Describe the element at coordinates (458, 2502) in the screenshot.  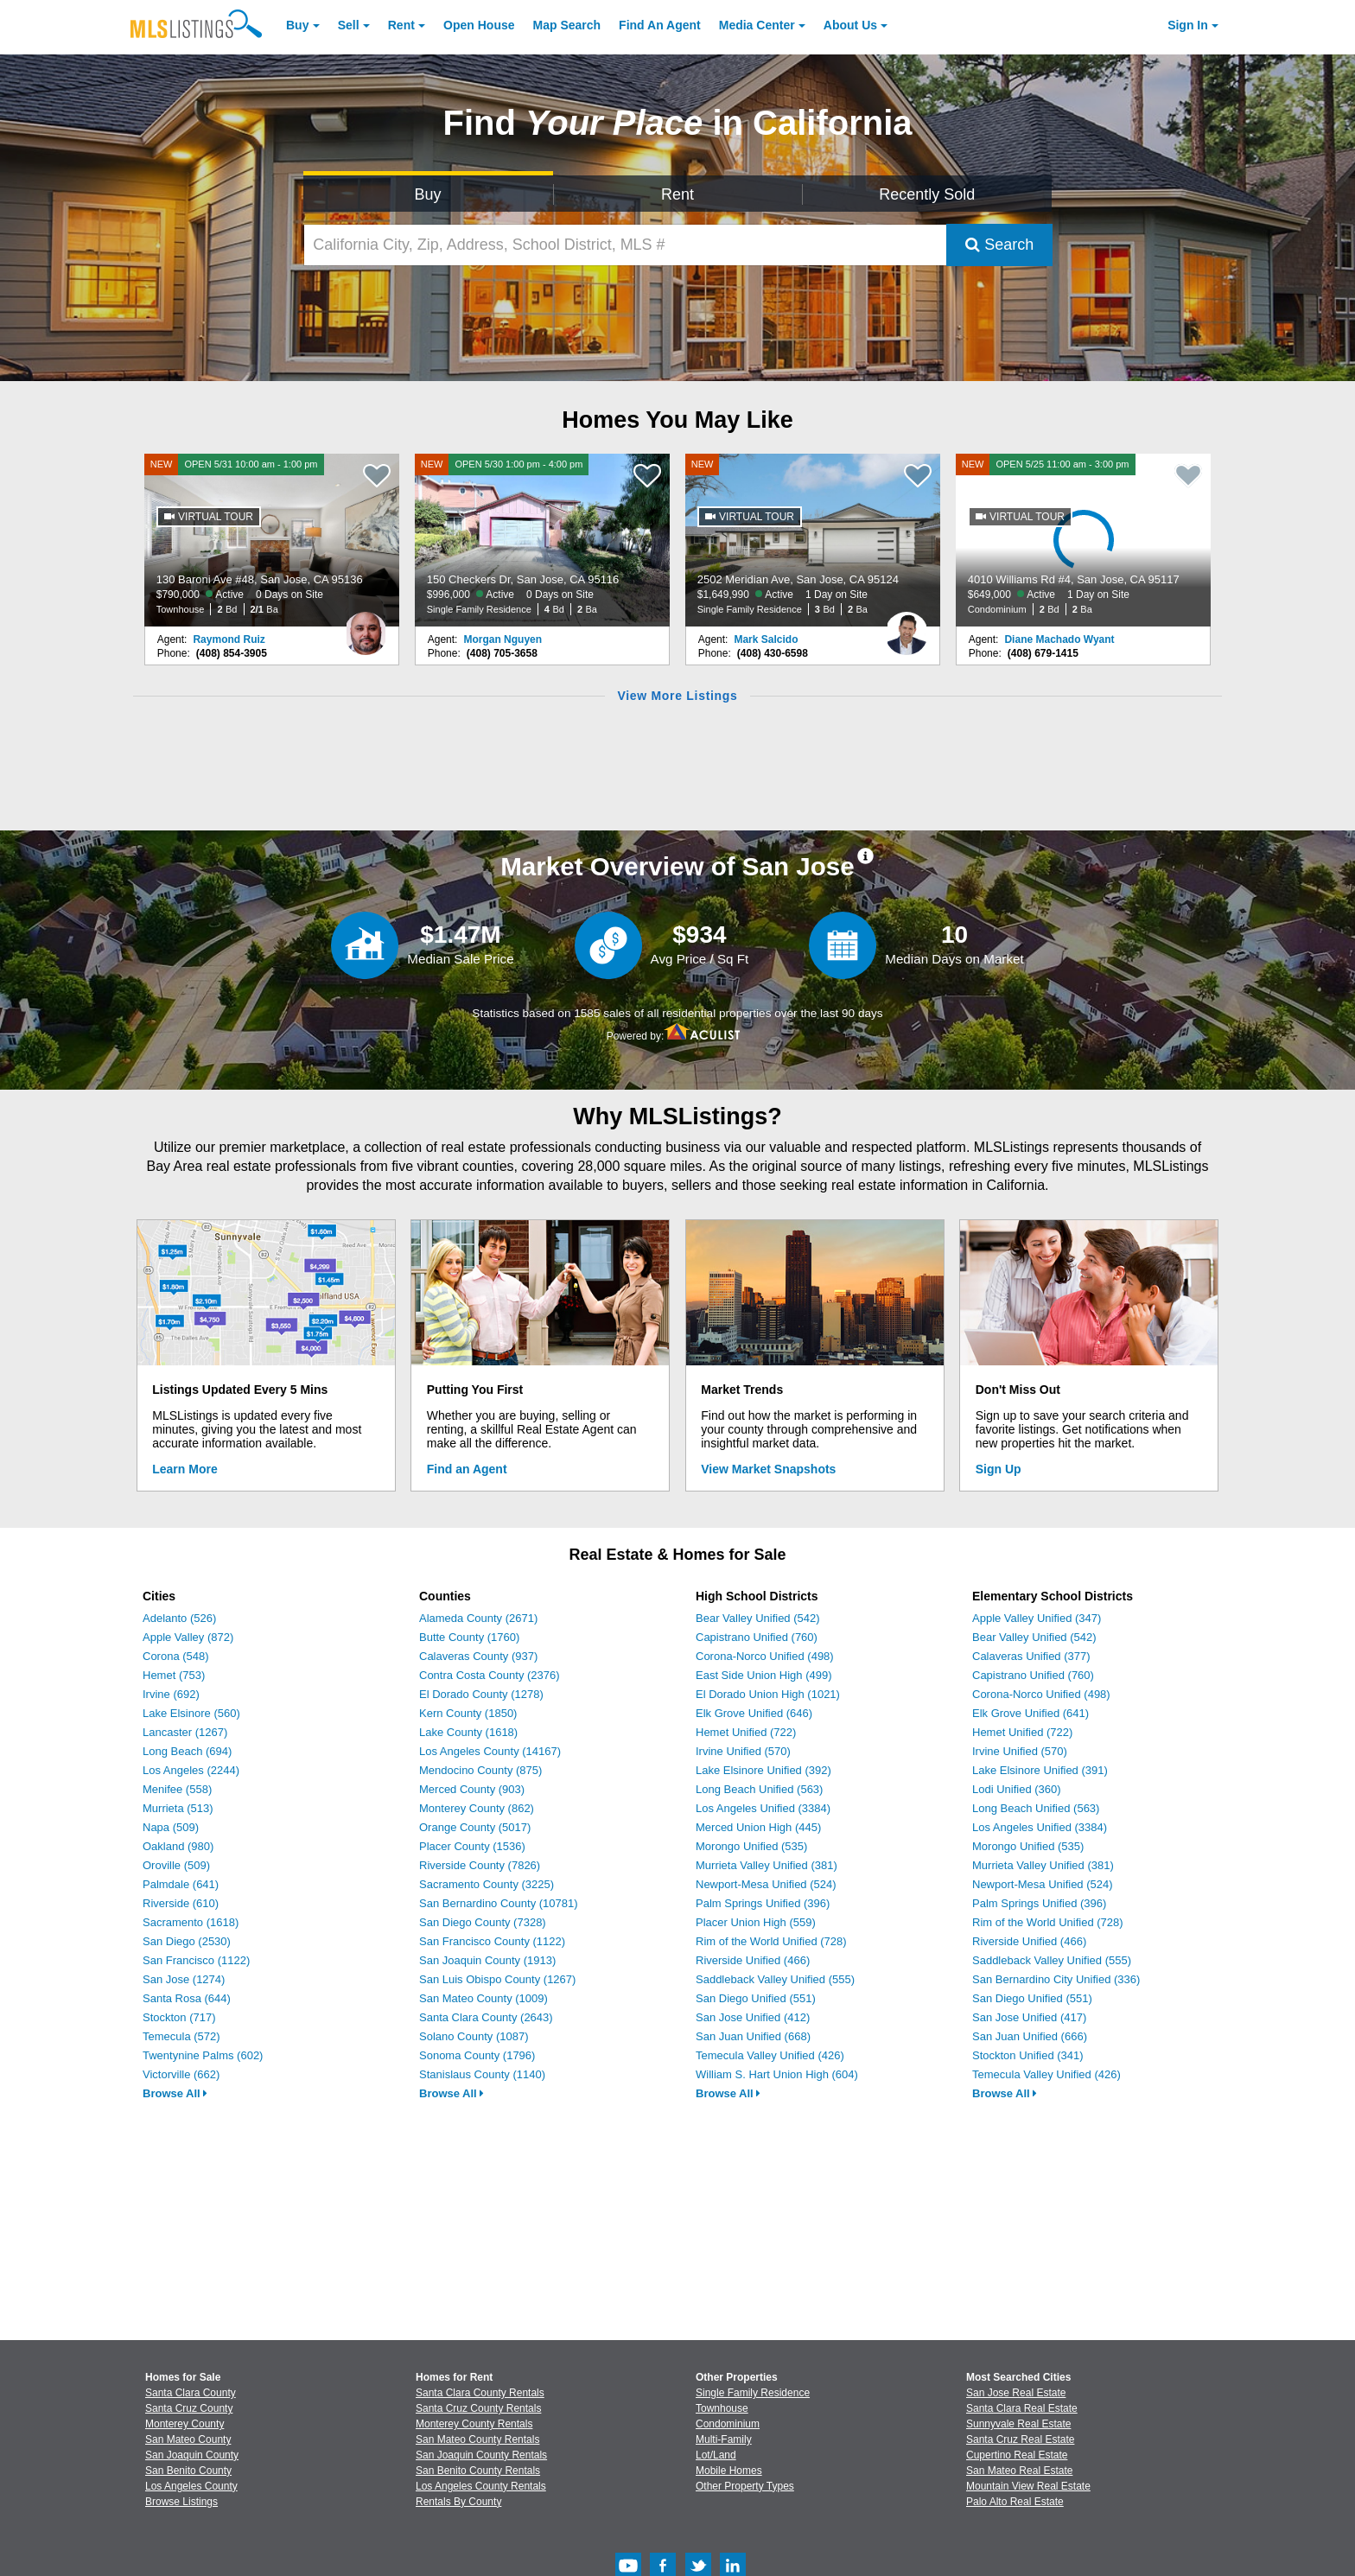
I see `Rentals By County` at that location.